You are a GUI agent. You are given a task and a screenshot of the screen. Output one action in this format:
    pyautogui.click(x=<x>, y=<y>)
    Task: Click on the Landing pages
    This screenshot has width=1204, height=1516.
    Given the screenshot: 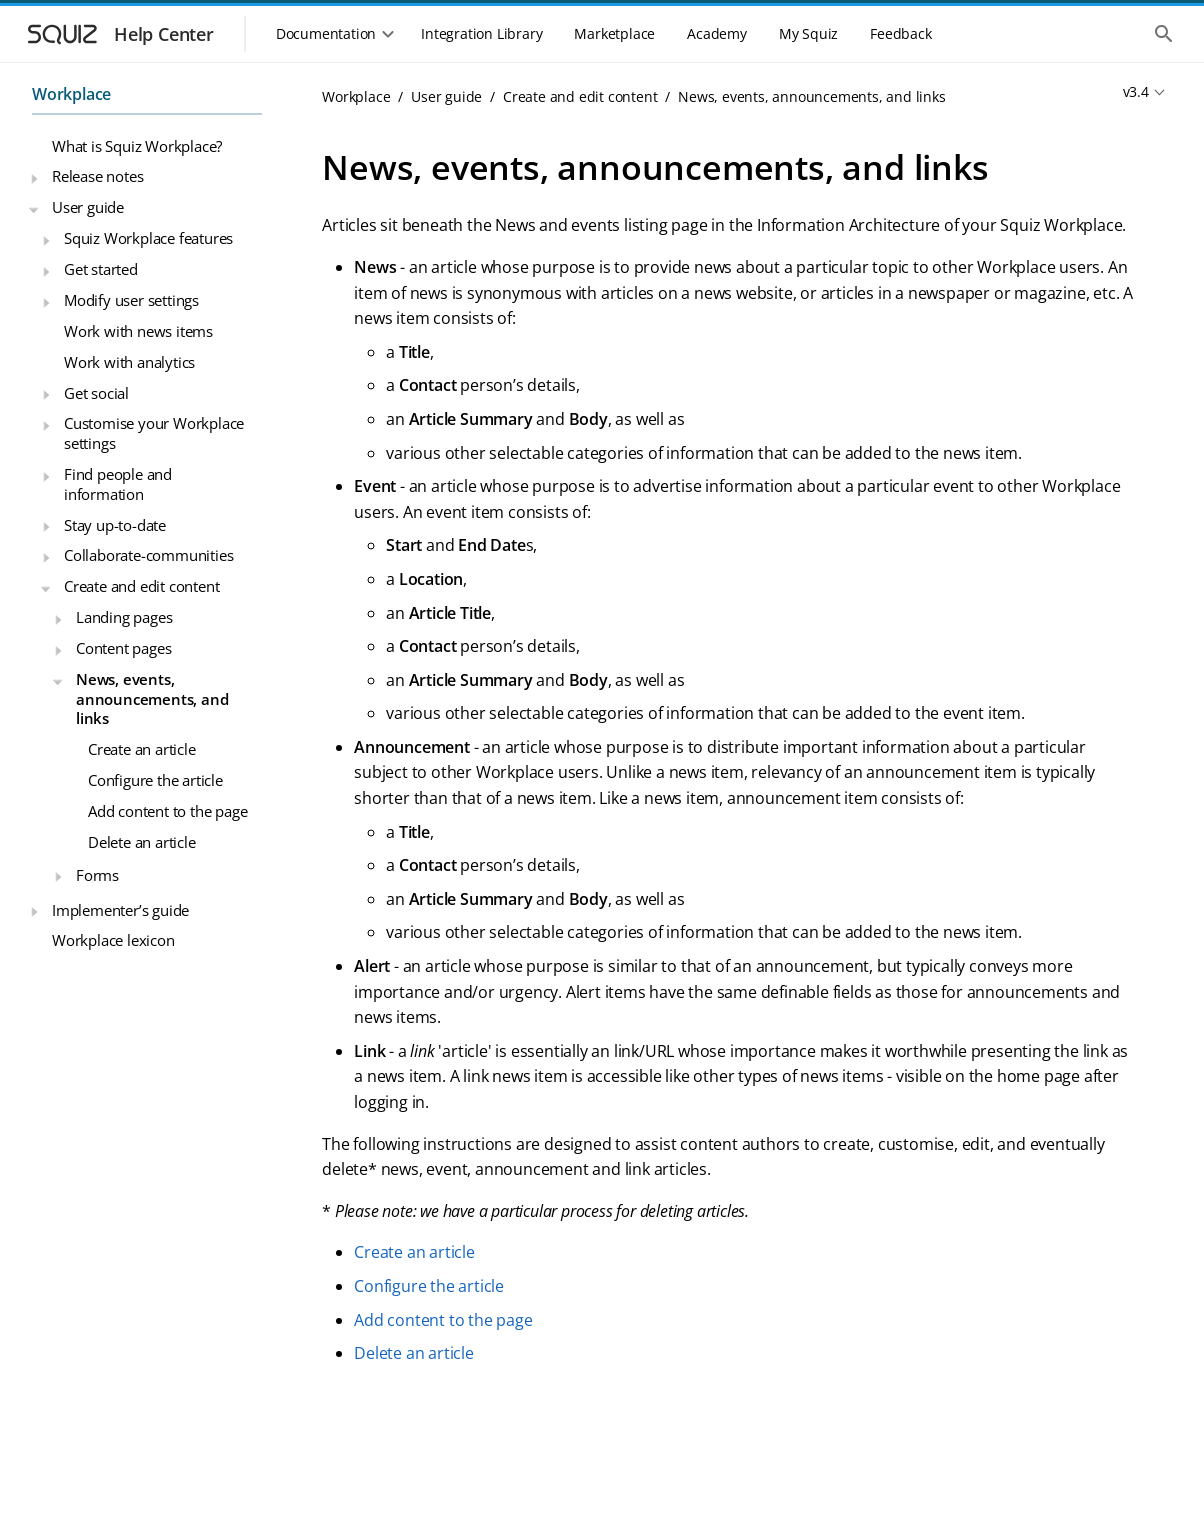 What is the action you would take?
    pyautogui.click(x=124, y=617)
    